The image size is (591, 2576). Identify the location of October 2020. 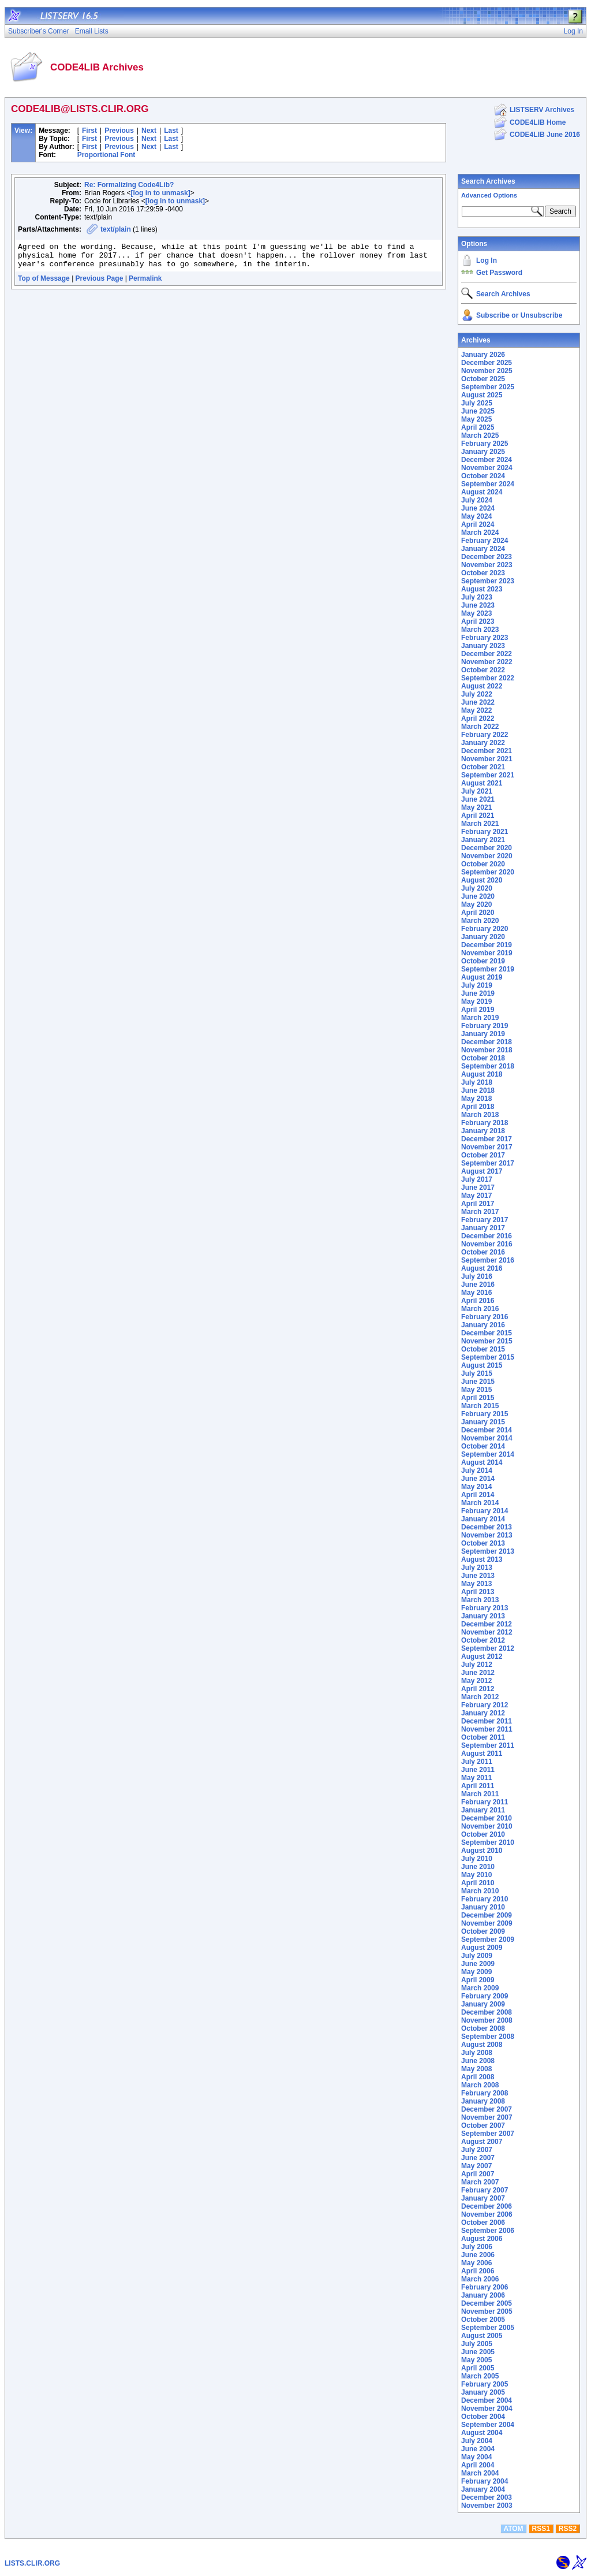
(483, 864).